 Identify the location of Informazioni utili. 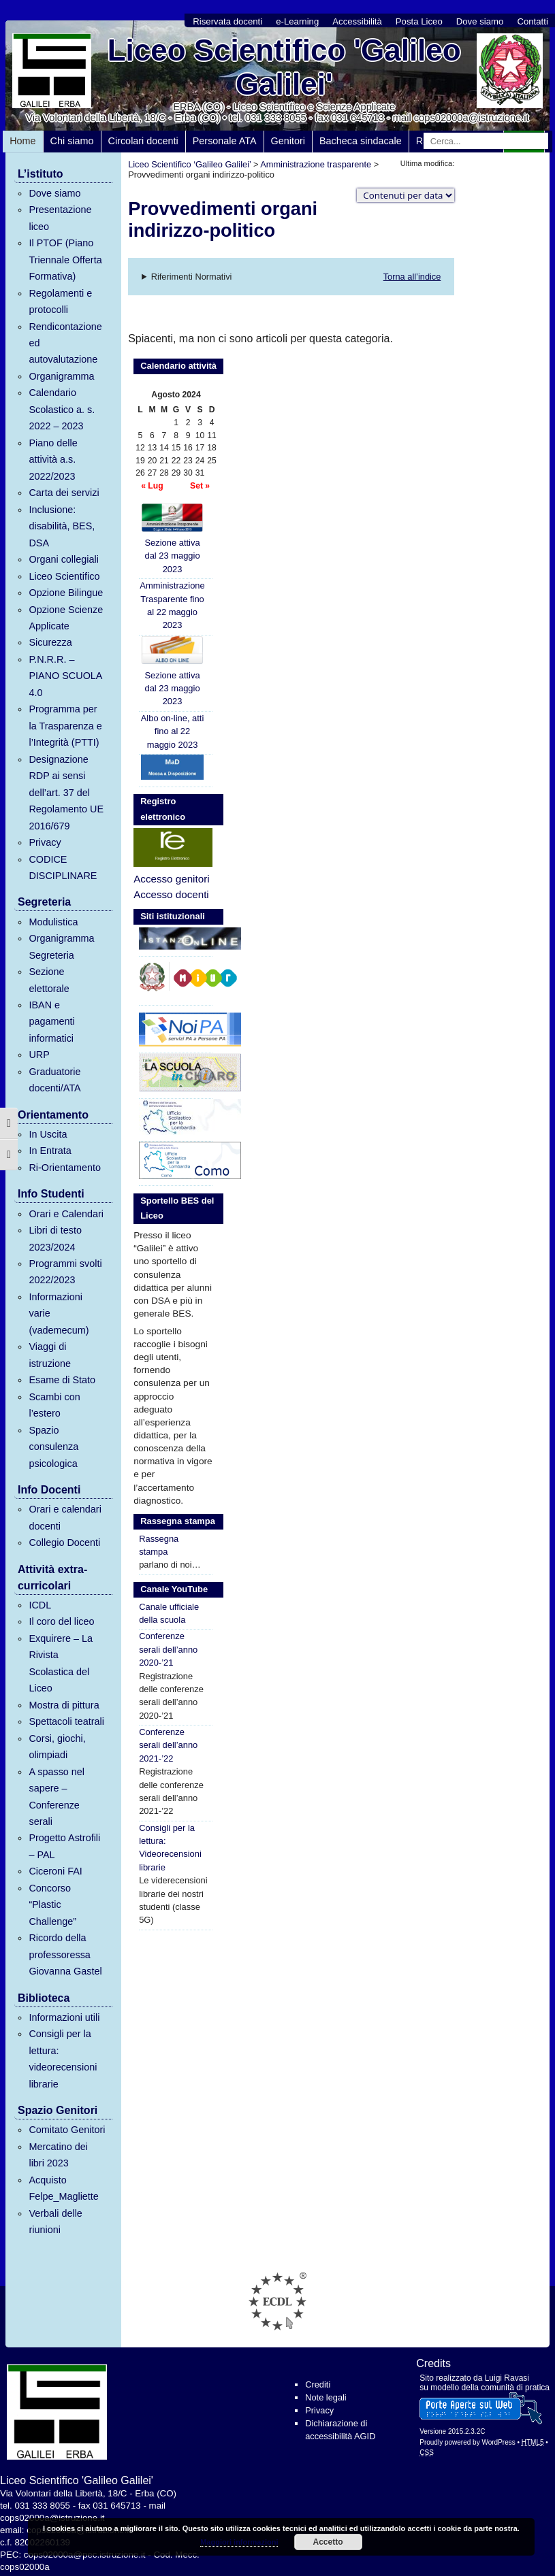
(64, 2017).